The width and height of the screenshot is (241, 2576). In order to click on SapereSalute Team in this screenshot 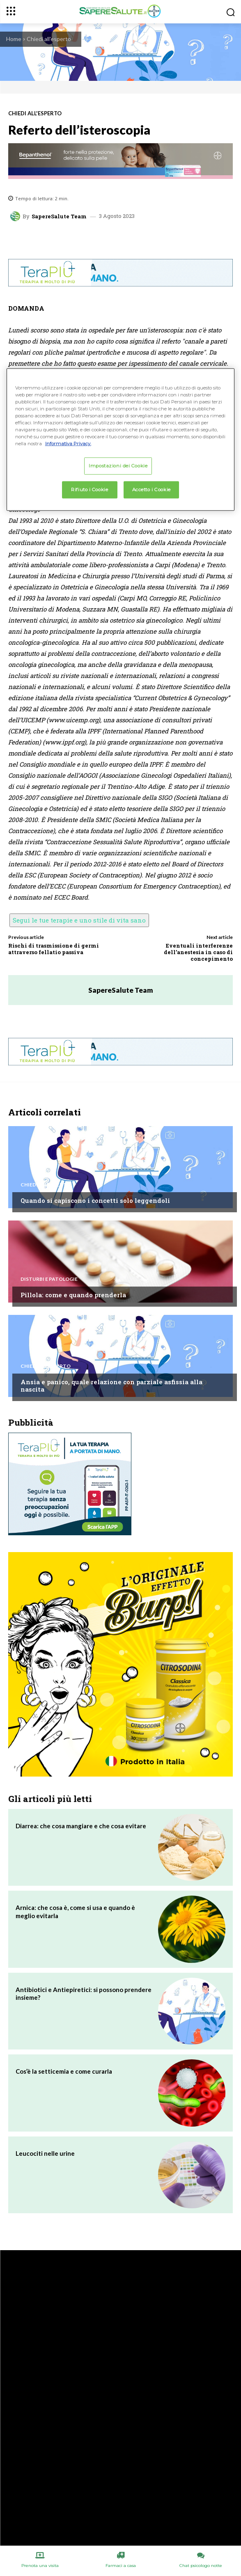, I will do `click(59, 216)`.